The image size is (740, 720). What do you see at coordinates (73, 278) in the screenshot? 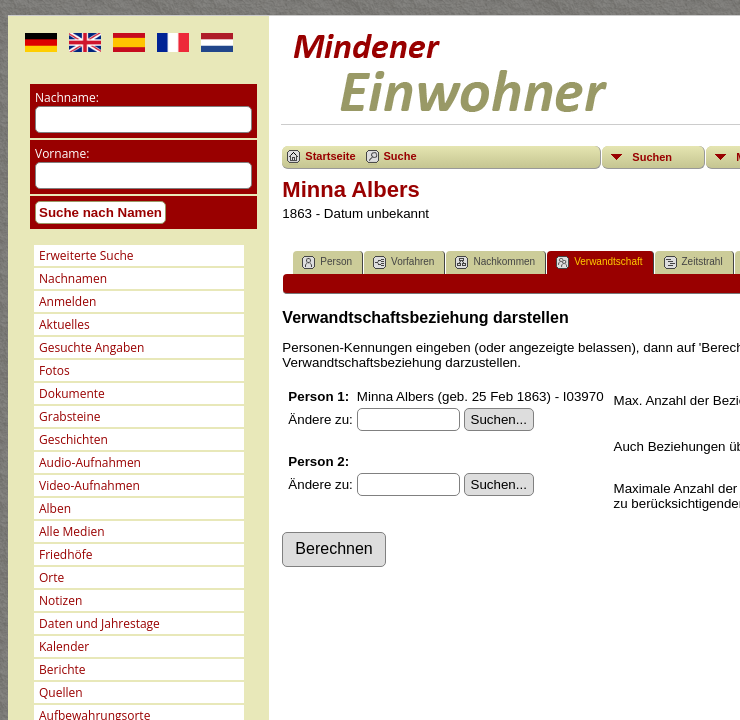
I see `Nachnamen` at bounding box center [73, 278].